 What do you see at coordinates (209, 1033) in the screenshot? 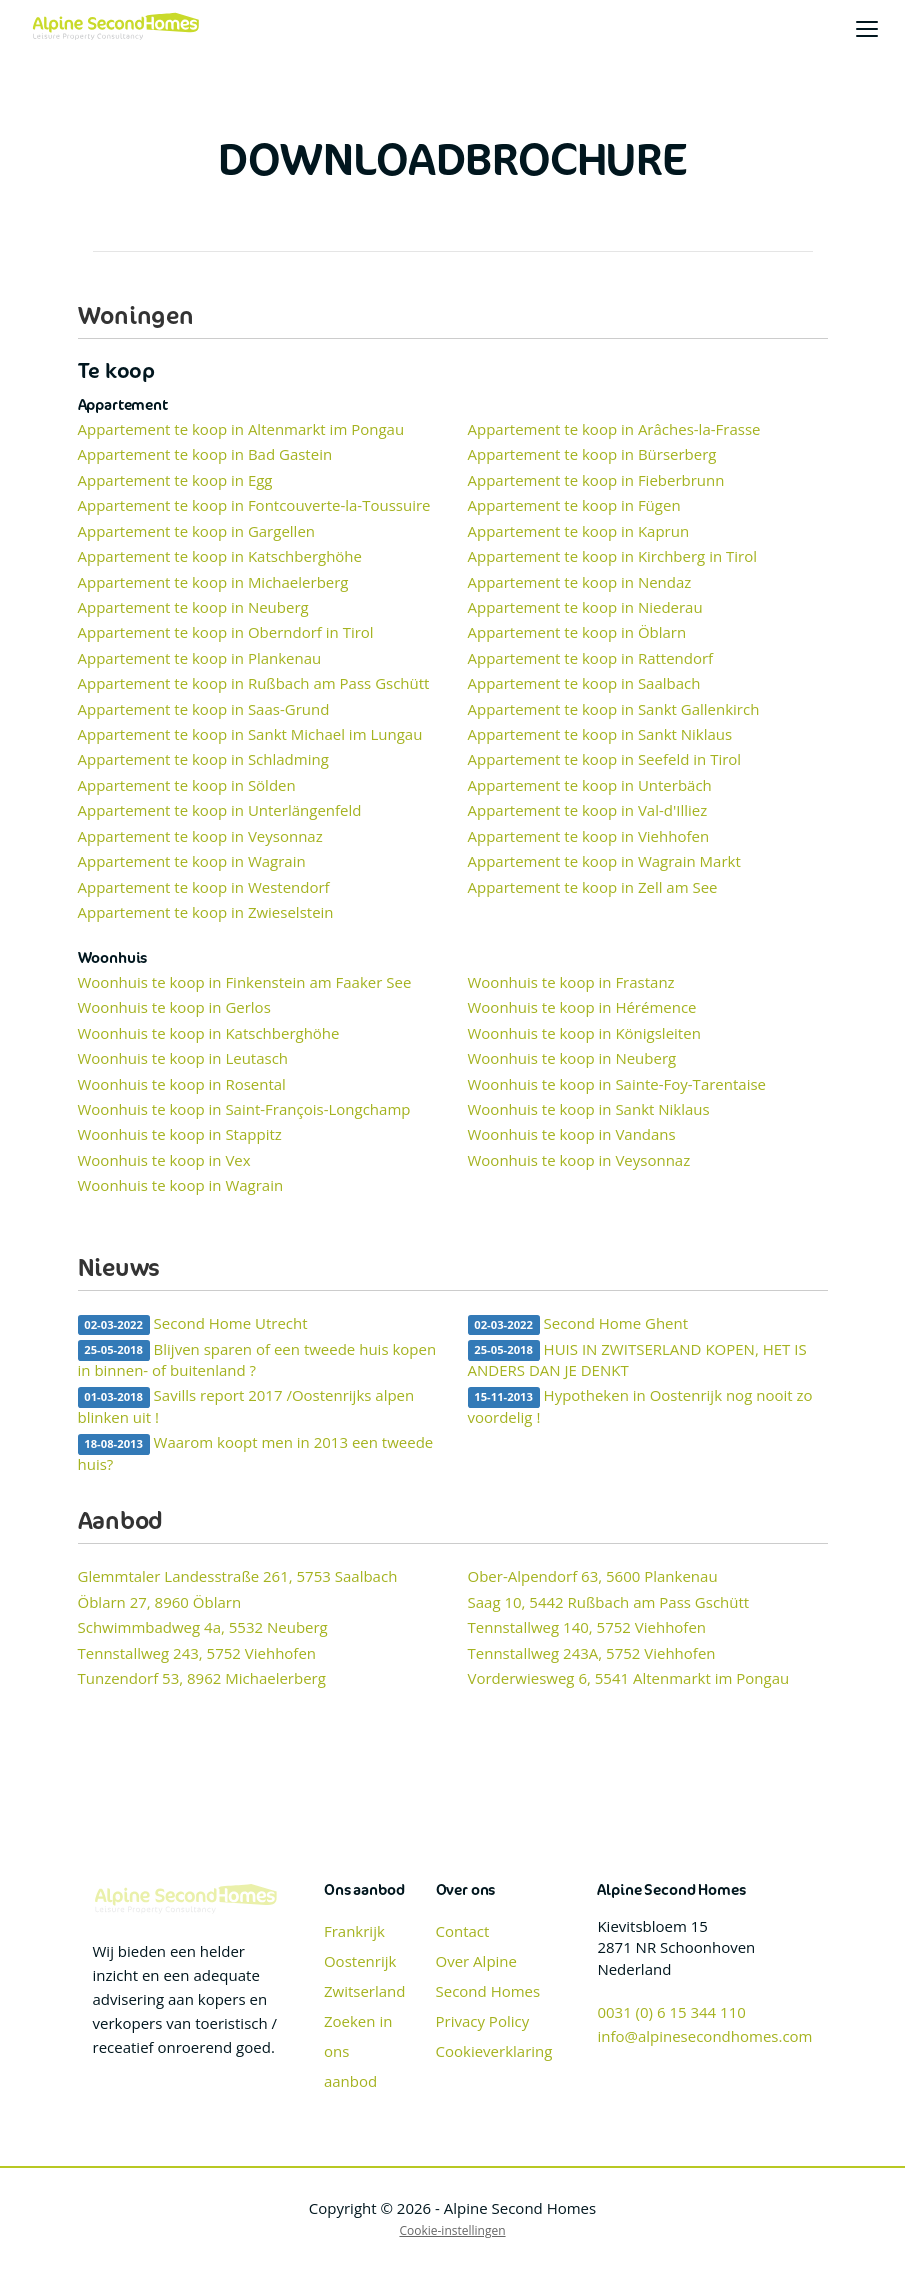
I see `Woonhuis te koop in Katschberghöhe` at bounding box center [209, 1033].